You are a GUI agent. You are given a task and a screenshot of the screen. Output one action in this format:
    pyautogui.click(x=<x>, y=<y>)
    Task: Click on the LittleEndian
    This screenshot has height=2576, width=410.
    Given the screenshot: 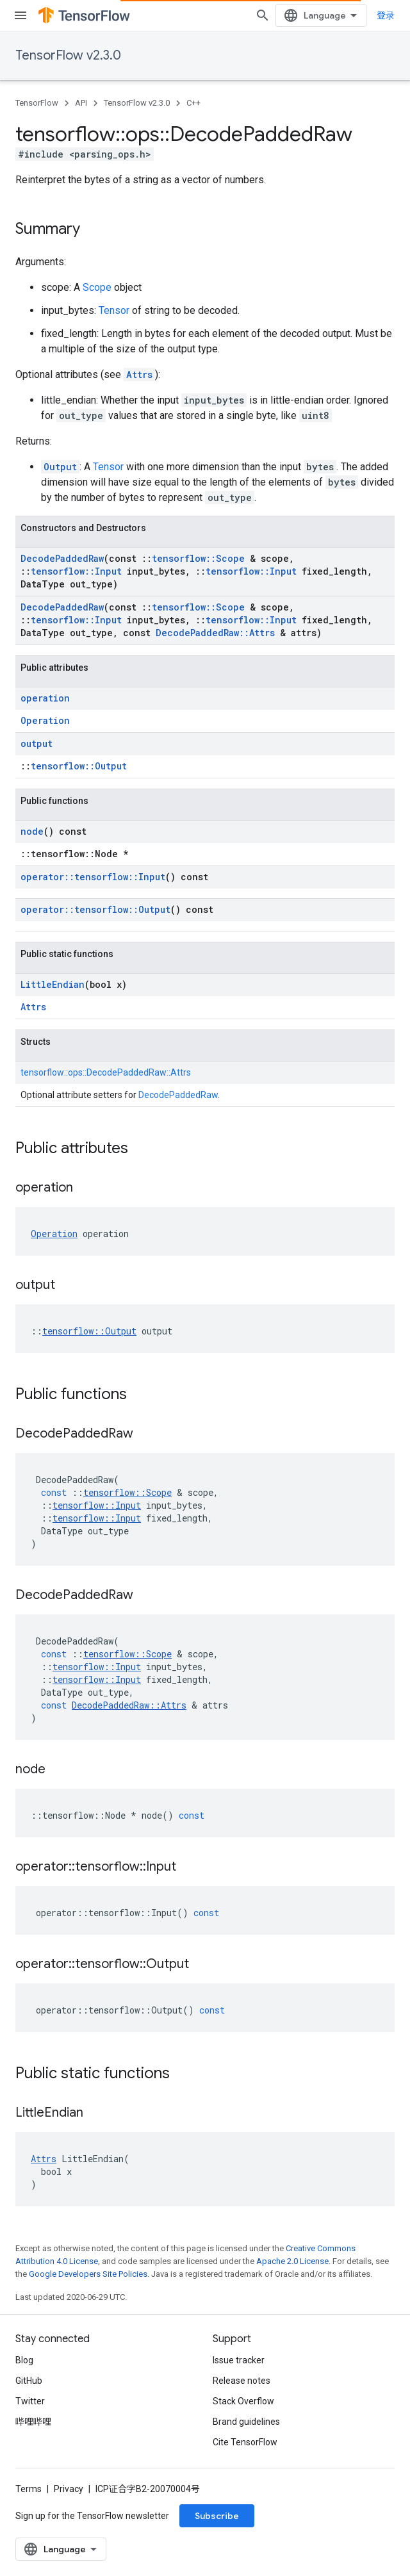 What is the action you would take?
    pyautogui.click(x=52, y=984)
    